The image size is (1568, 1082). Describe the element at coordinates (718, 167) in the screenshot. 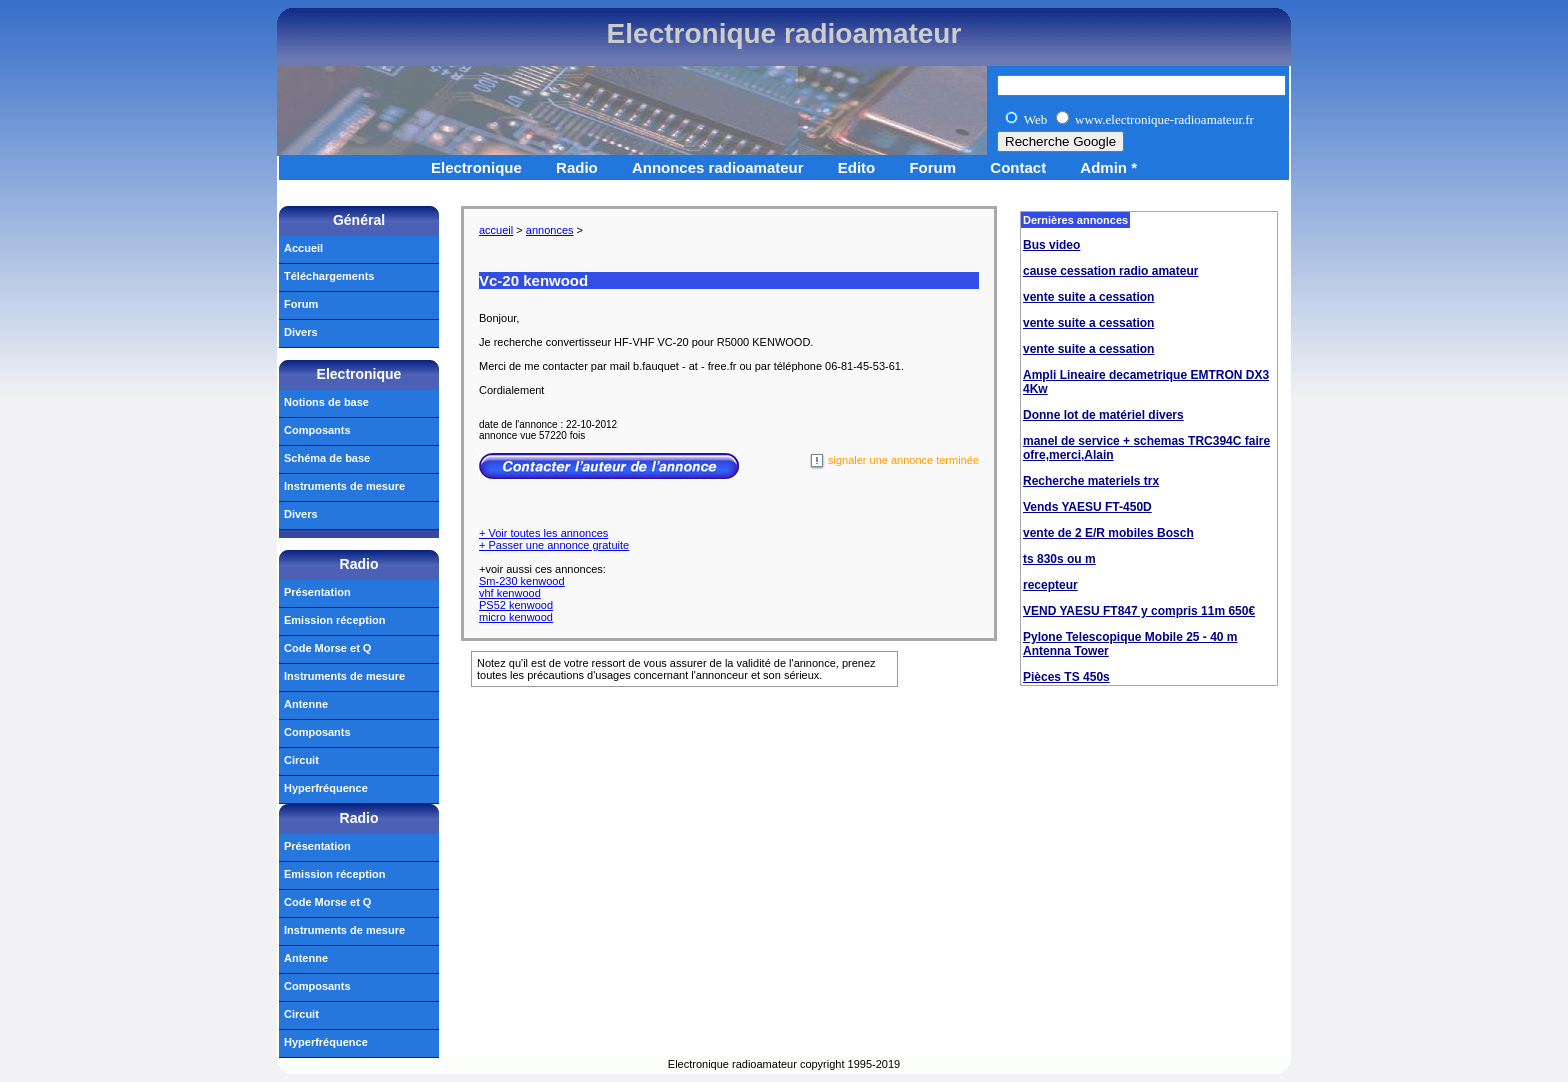

I see `Annonces radioamateur` at that location.